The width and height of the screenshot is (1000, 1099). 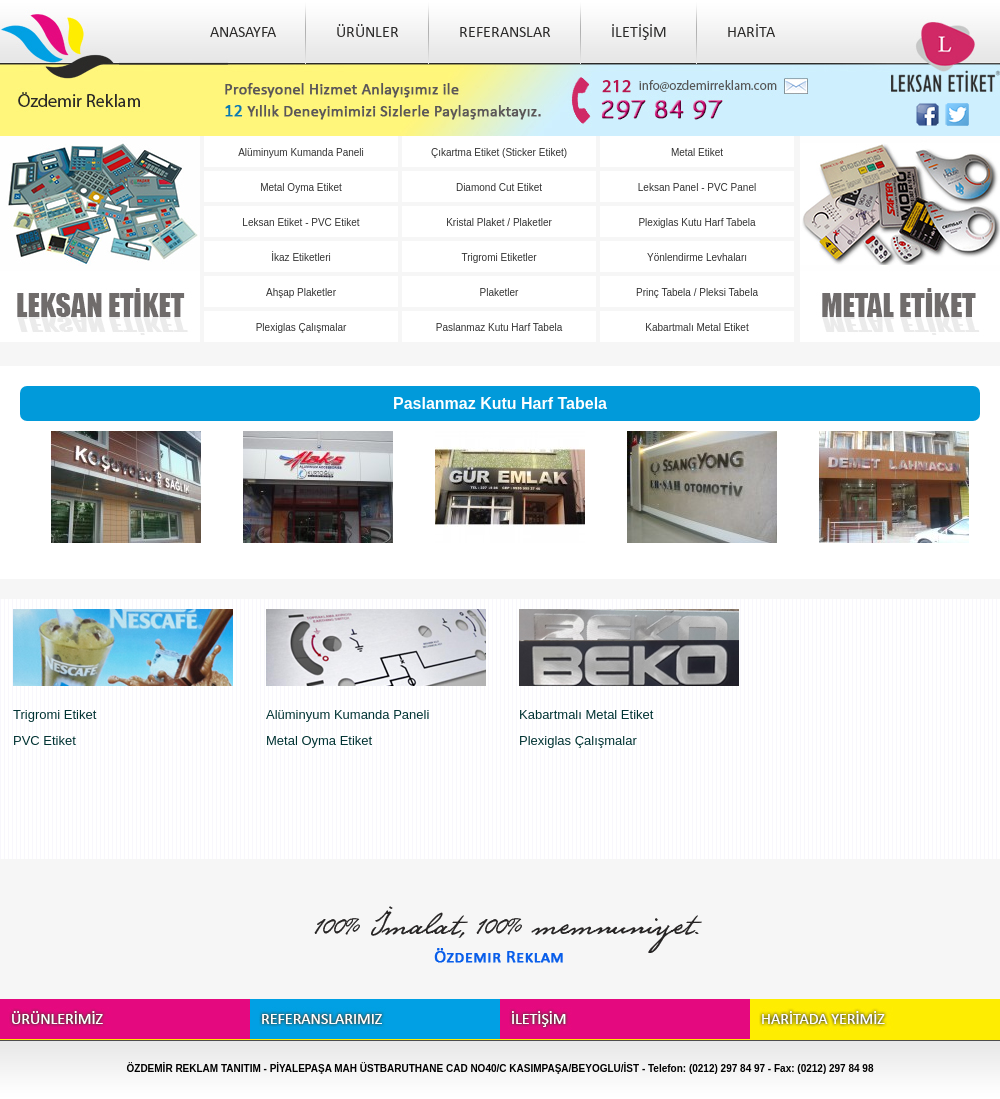 What do you see at coordinates (367, 33) in the screenshot?
I see `ÜRÜNLER` at bounding box center [367, 33].